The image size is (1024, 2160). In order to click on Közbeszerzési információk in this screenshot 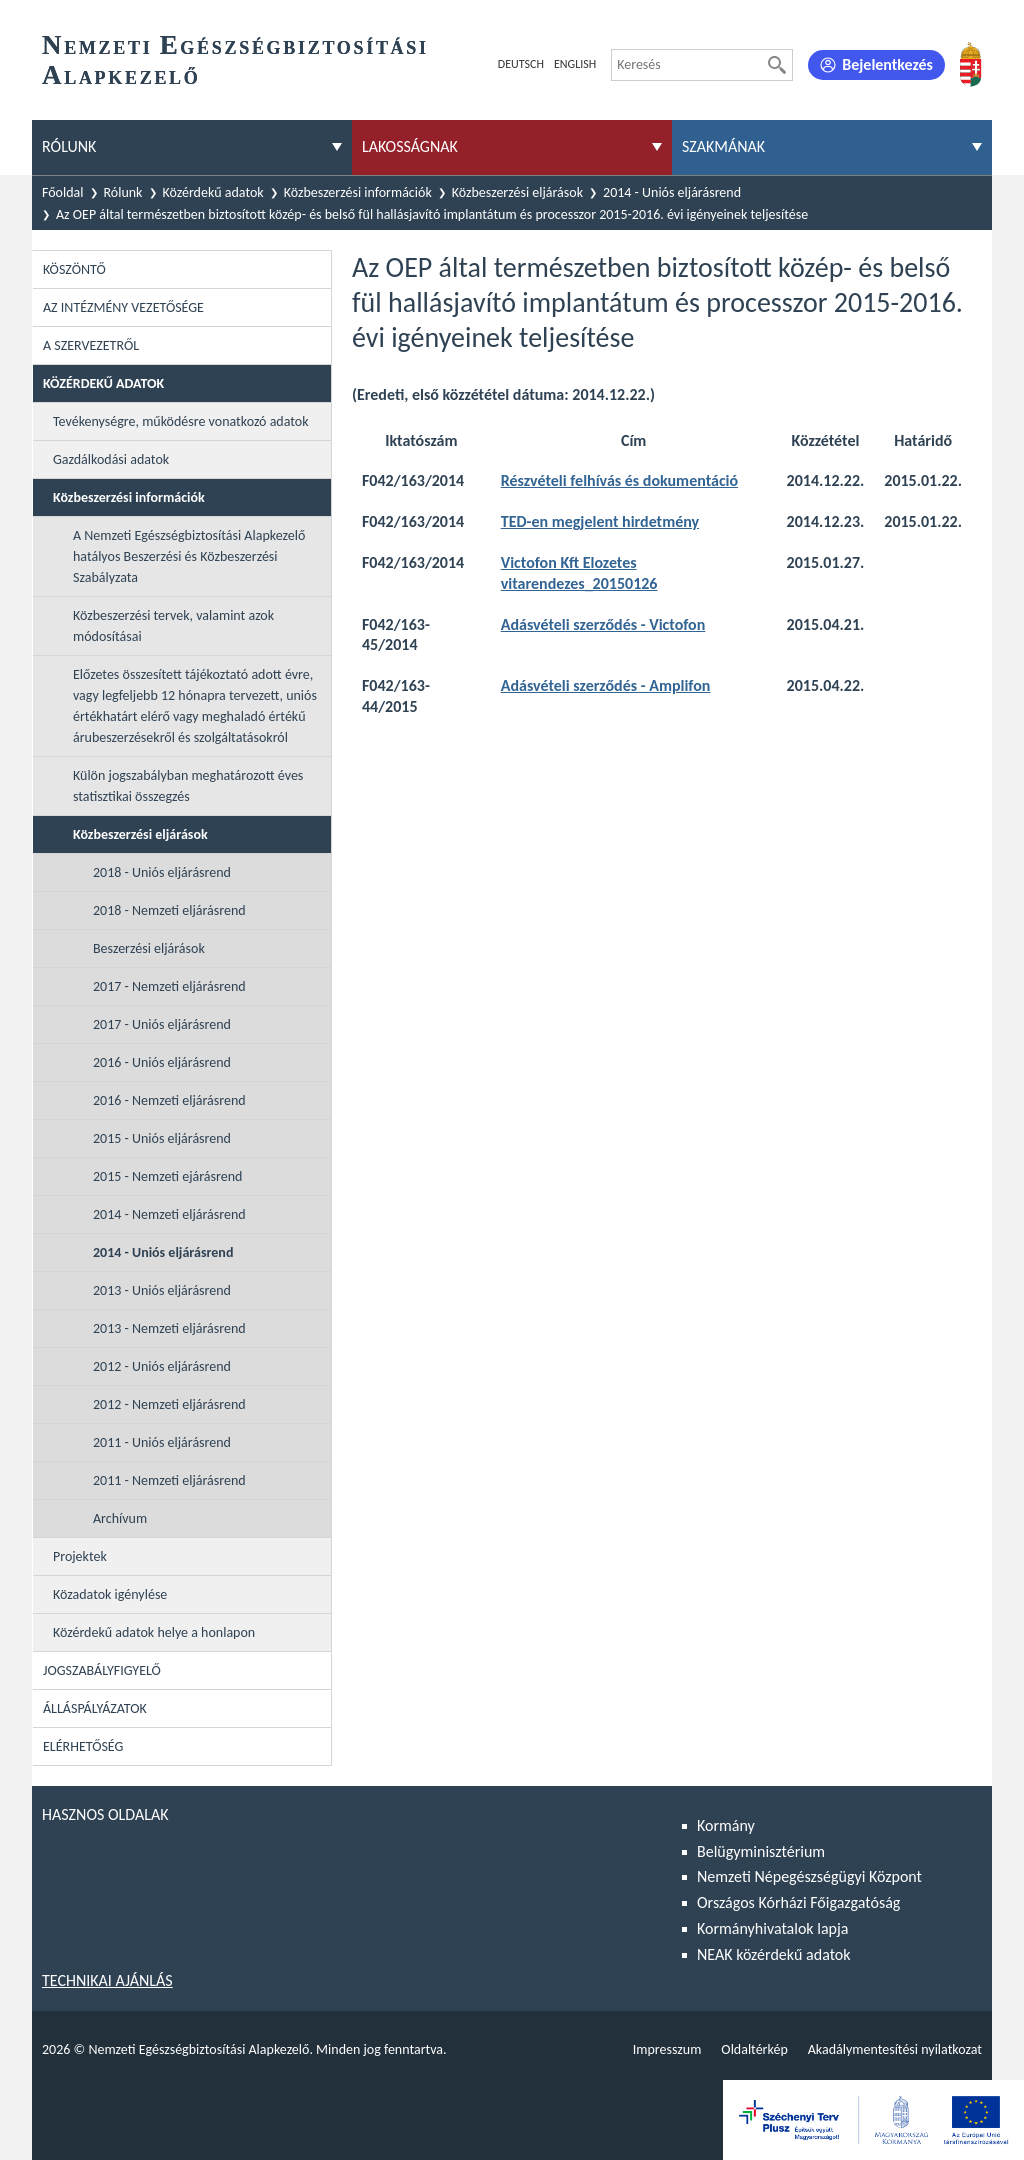, I will do `click(358, 192)`.